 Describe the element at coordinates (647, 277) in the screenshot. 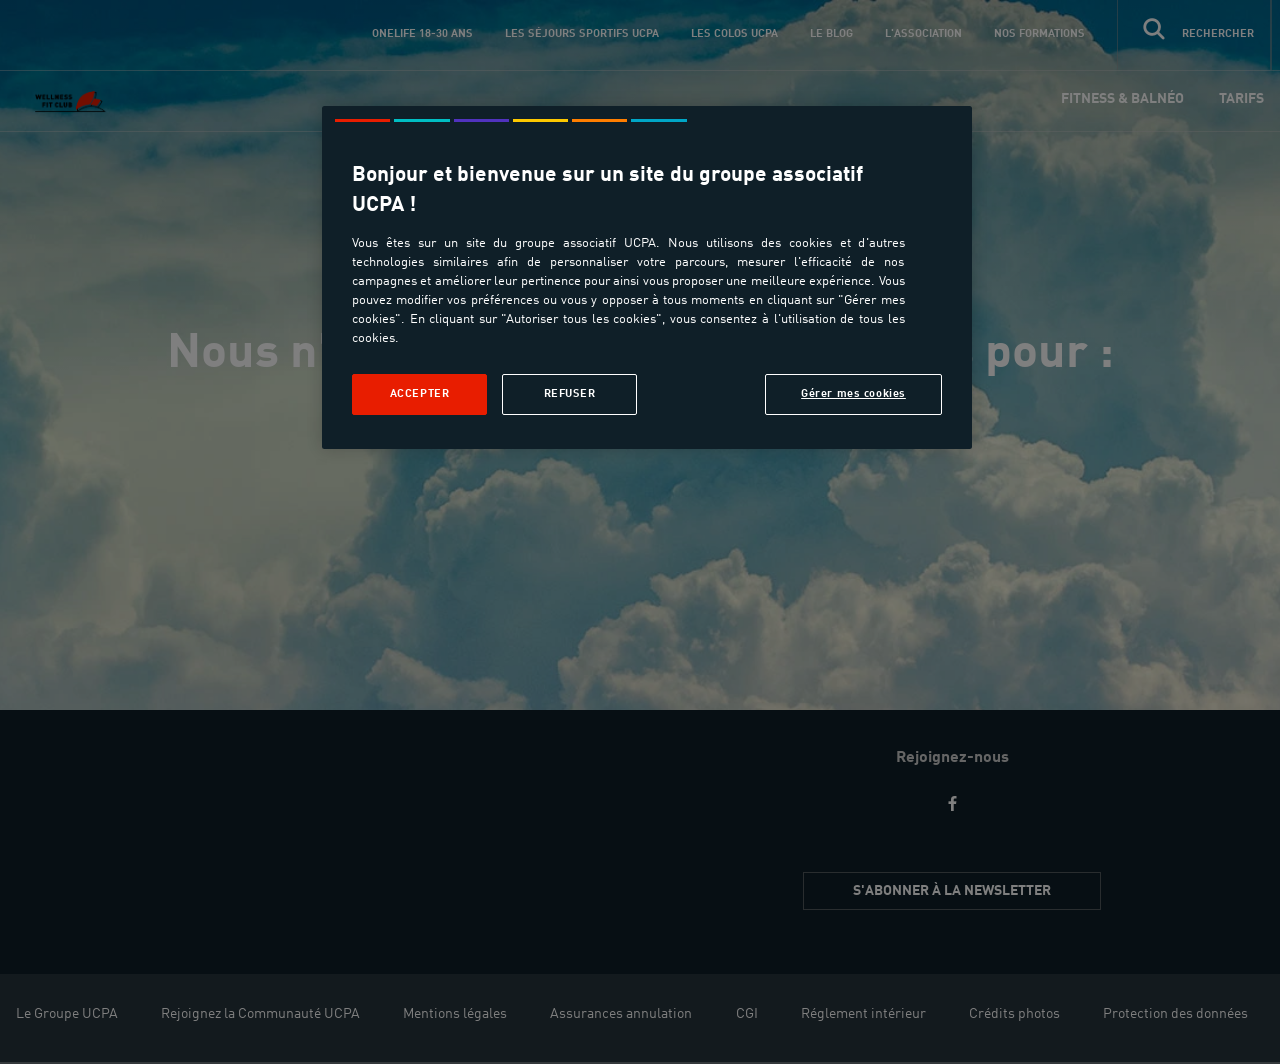

I see `[region]` at that location.